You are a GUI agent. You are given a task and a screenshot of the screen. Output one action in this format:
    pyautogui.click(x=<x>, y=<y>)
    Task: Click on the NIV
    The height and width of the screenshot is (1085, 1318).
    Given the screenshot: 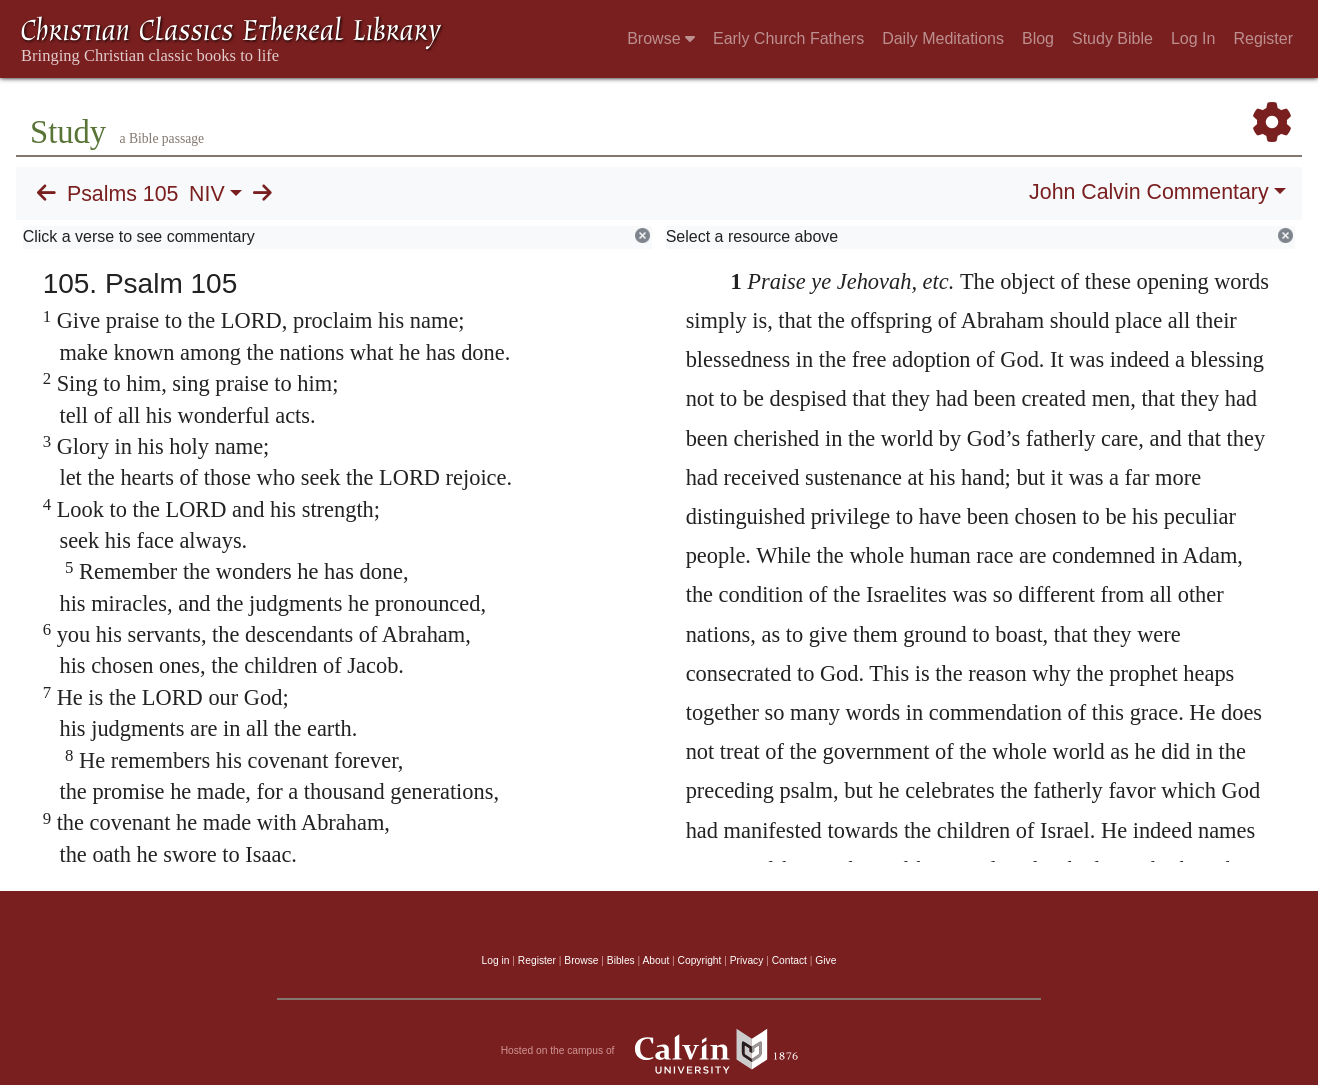 What is the action you would take?
    pyautogui.click(x=207, y=194)
    